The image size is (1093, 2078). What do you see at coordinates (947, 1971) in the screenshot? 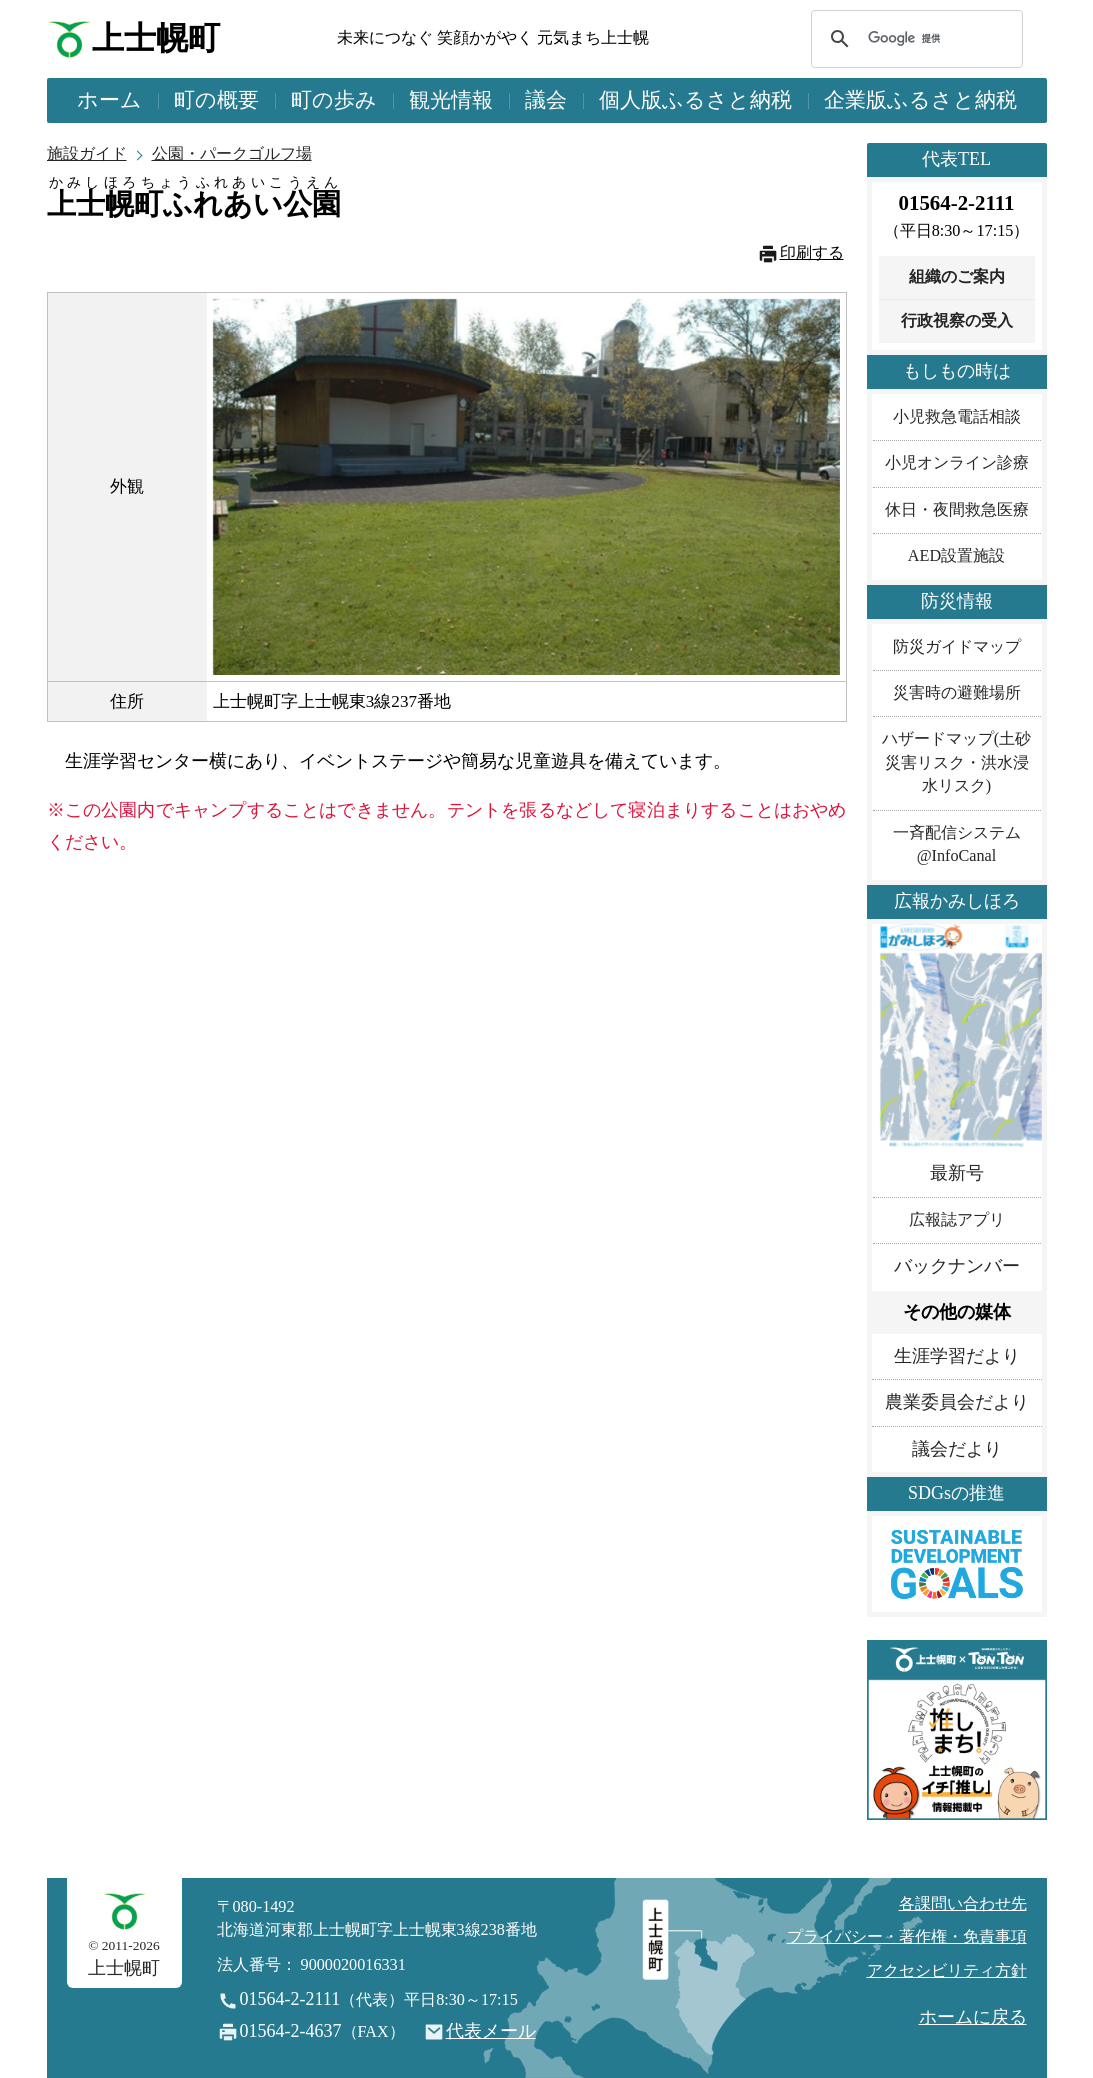
I see `アクセシビリティ方針` at bounding box center [947, 1971].